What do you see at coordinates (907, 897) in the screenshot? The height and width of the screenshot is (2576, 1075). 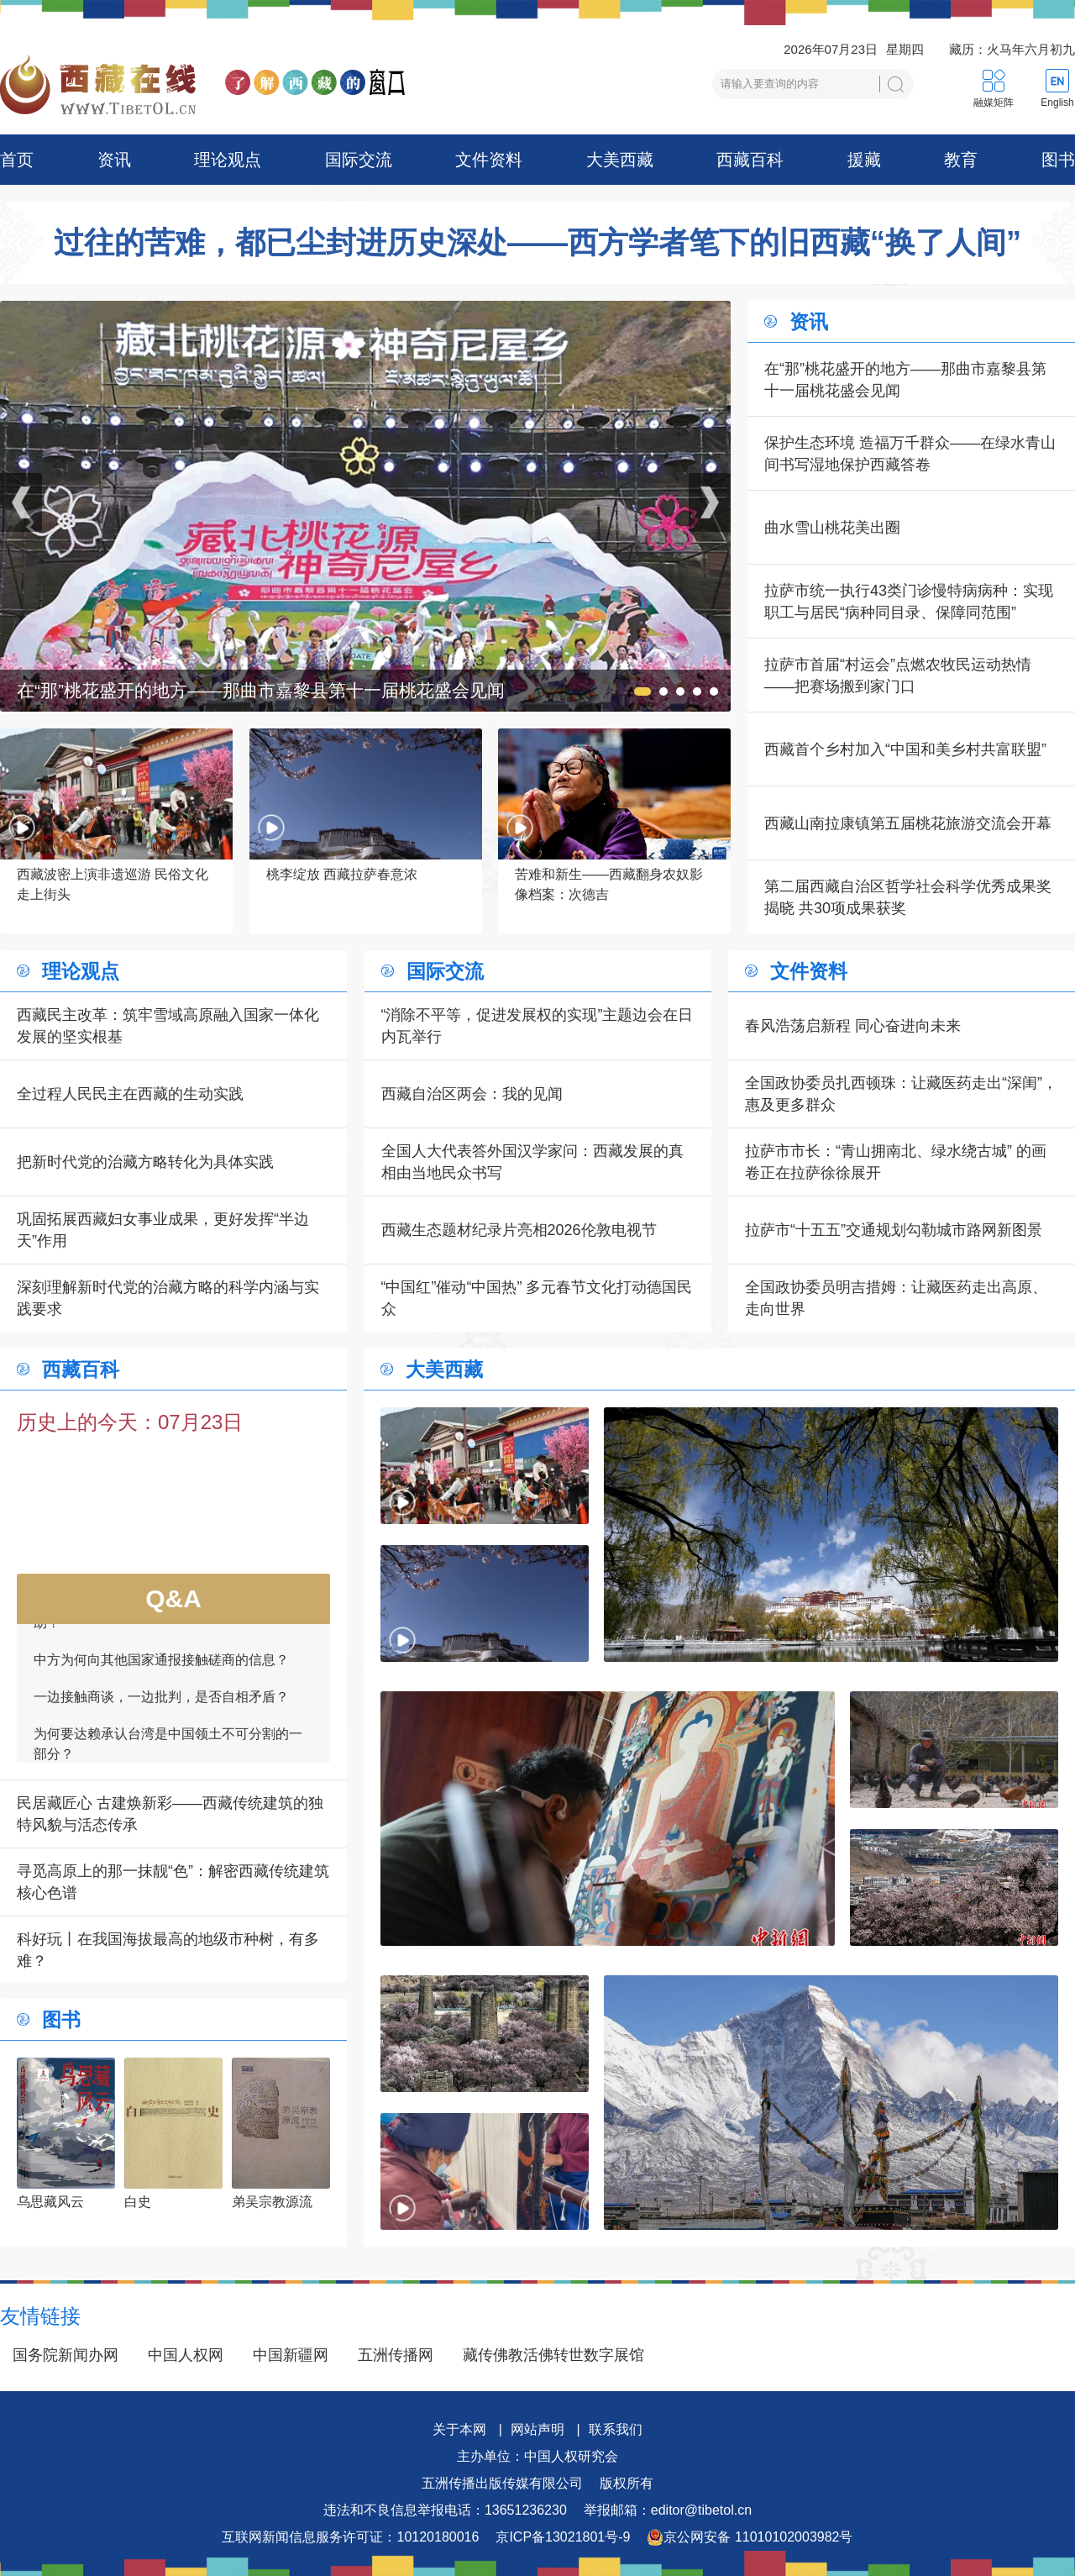 I see `第二届西藏自治区哲学社会科学优秀成果奖揭晓 共30项成果获奖` at bounding box center [907, 897].